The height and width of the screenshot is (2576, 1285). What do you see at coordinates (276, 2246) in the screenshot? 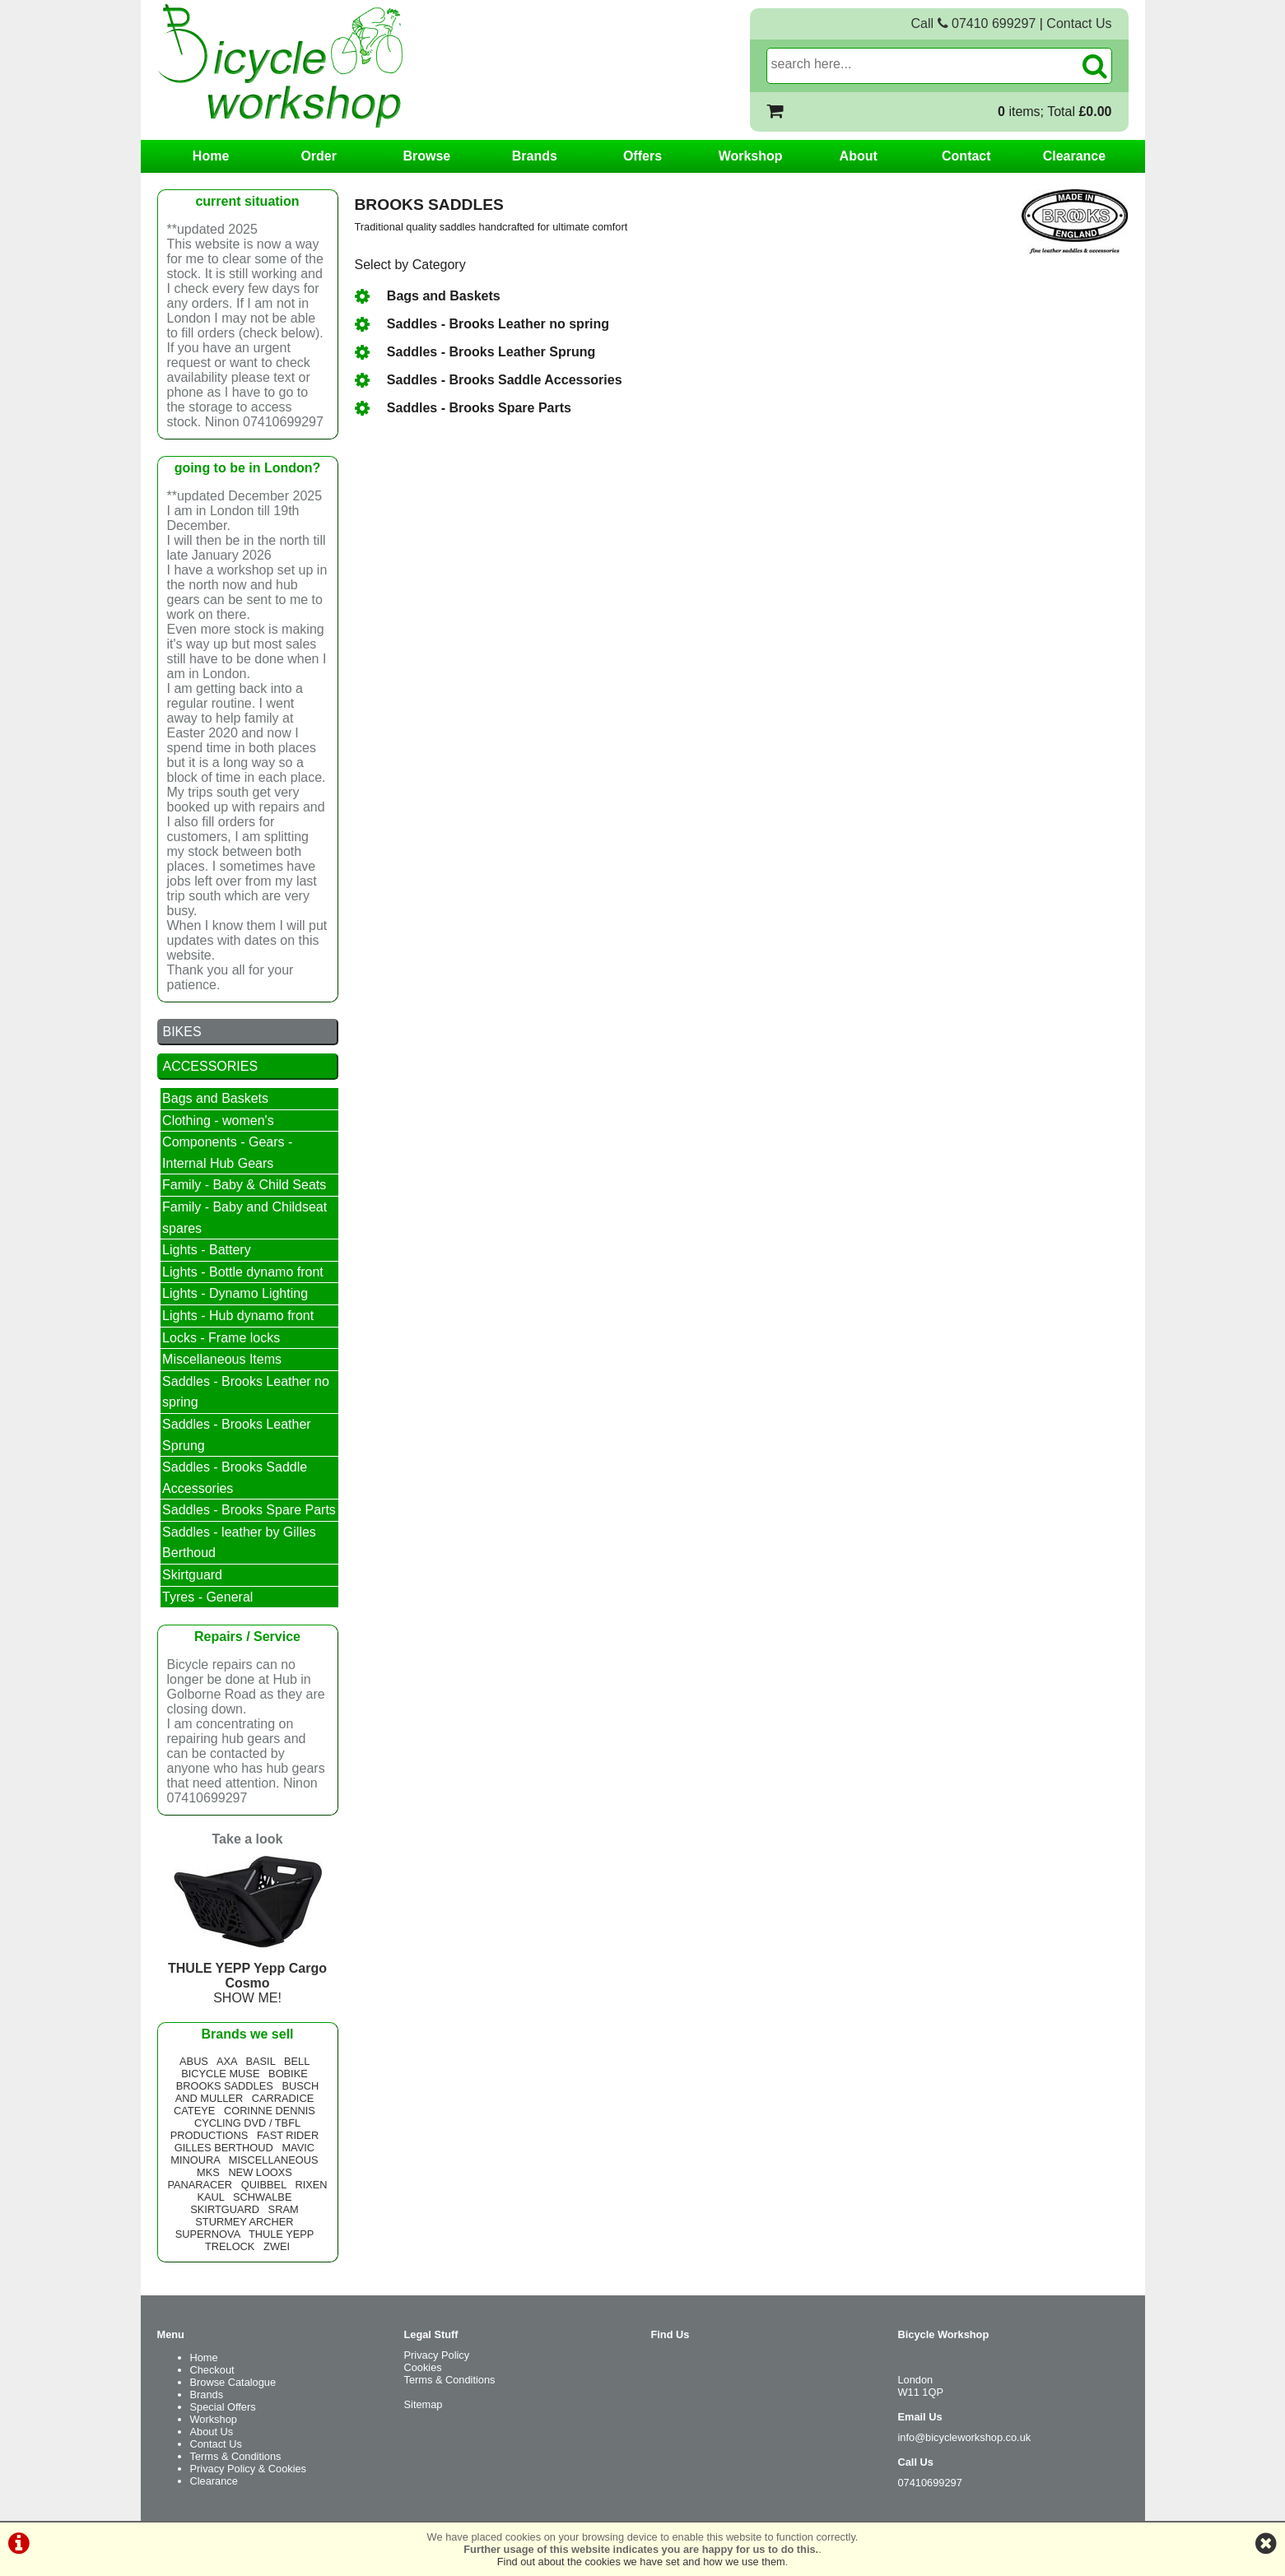
I see `ZWEI` at bounding box center [276, 2246].